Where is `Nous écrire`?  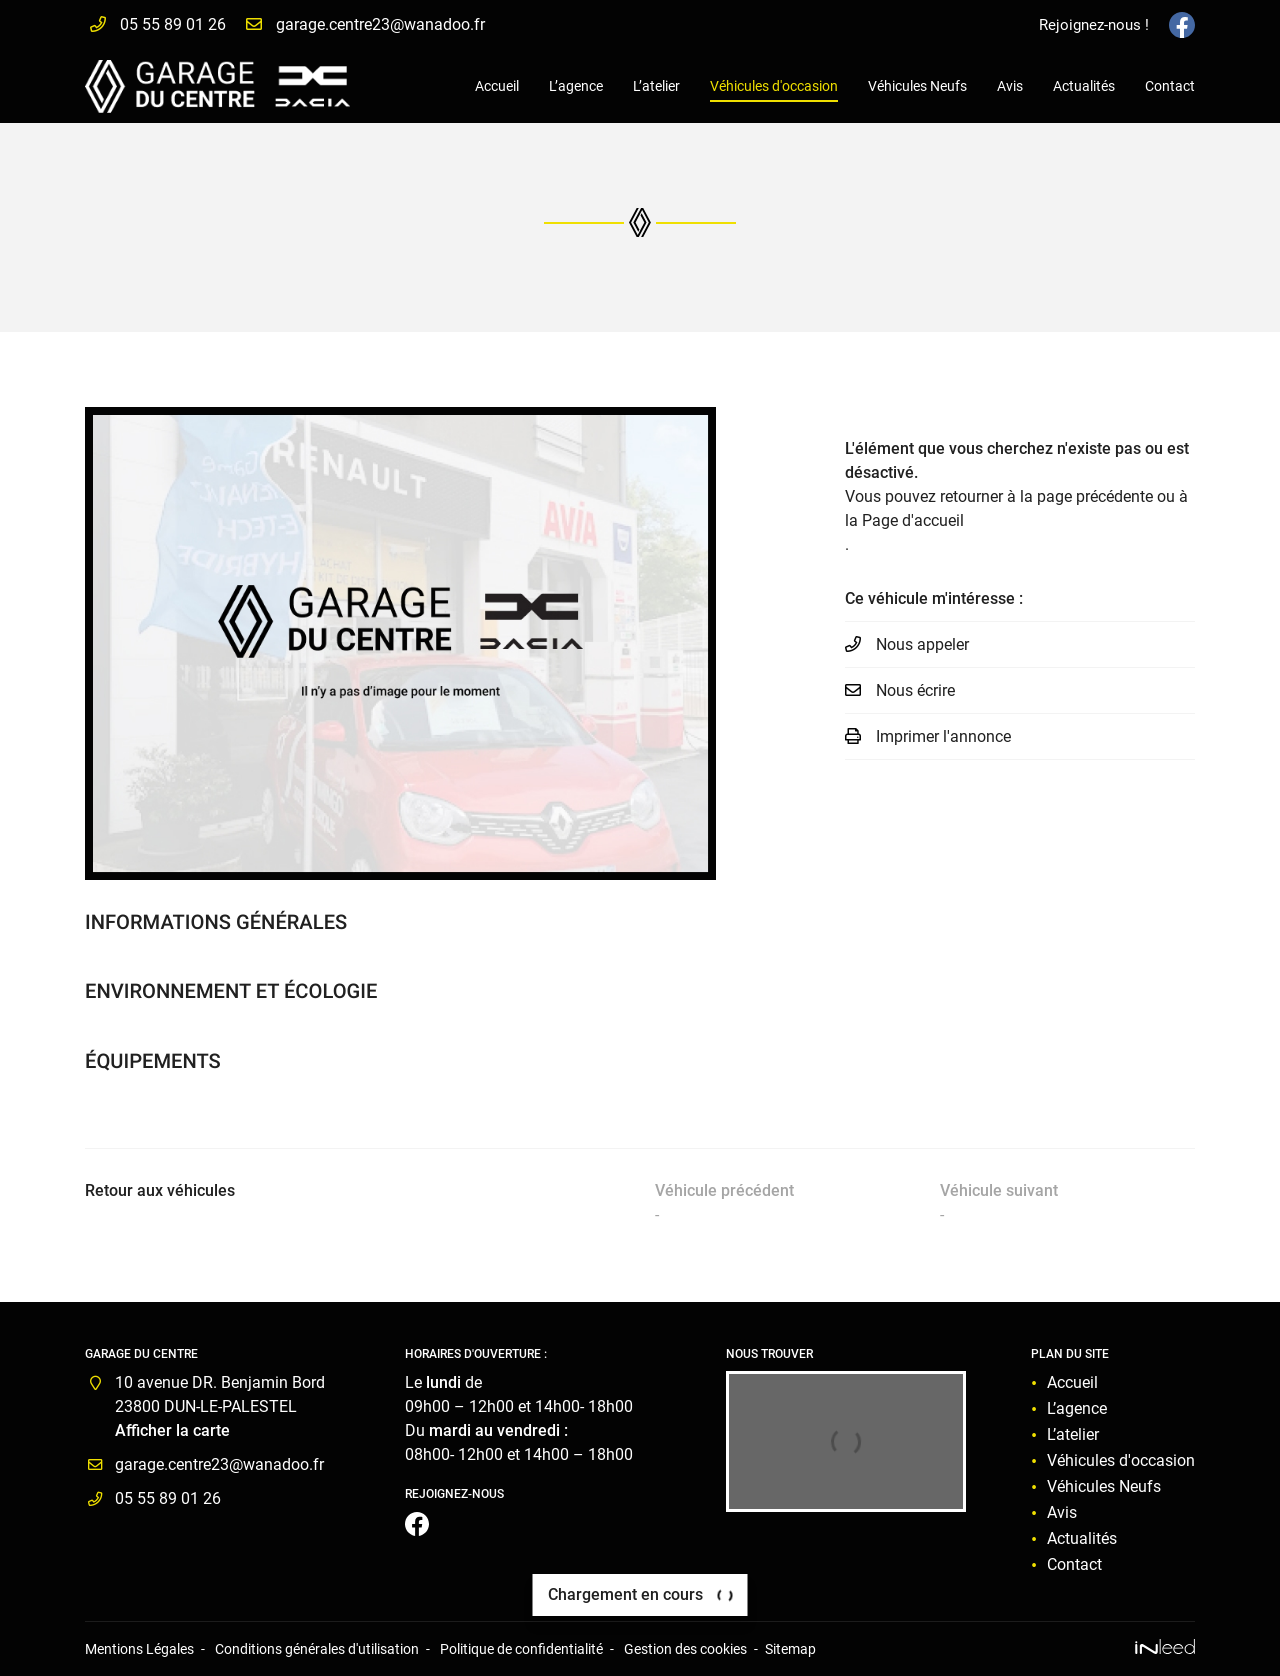
Nous écrire is located at coordinates (915, 690).